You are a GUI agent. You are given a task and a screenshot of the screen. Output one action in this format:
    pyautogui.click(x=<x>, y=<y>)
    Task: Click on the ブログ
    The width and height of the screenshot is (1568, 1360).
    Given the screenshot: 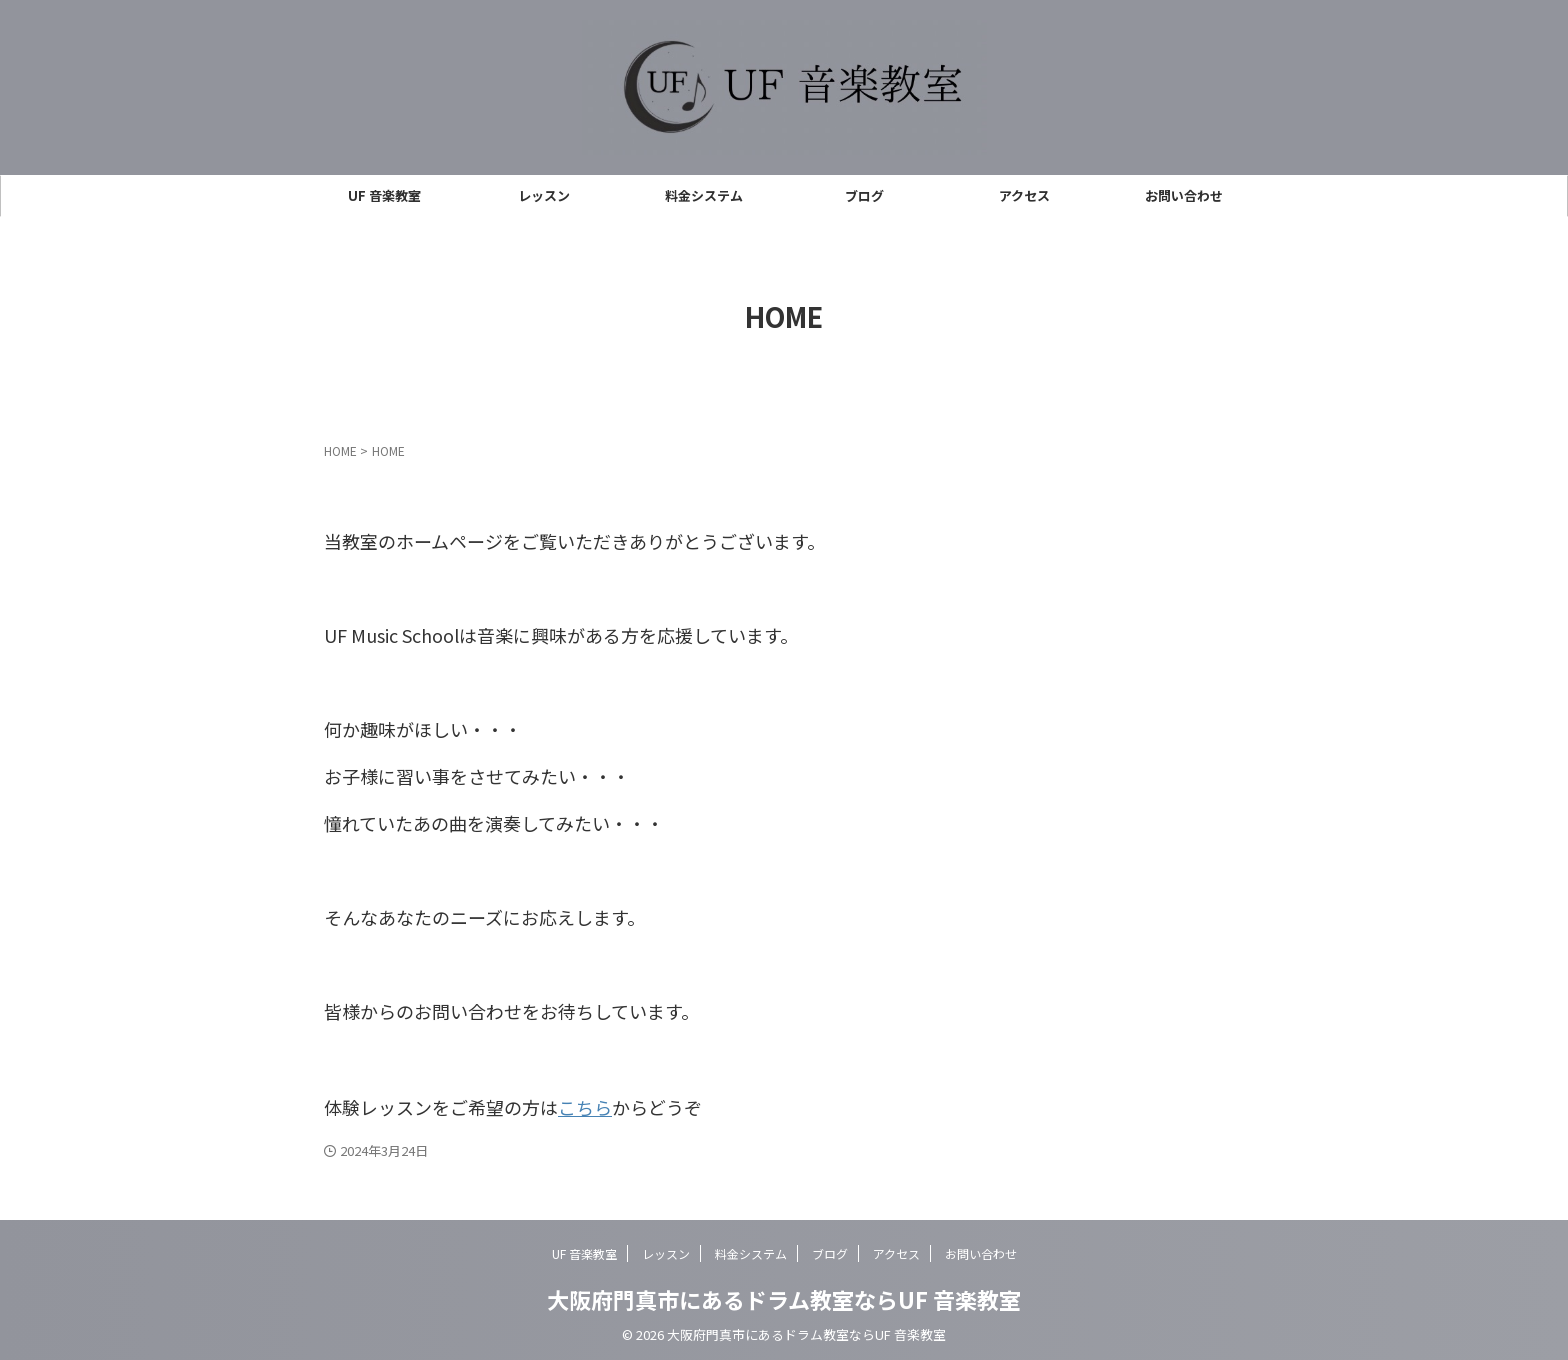 What is the action you would take?
    pyautogui.click(x=864, y=195)
    